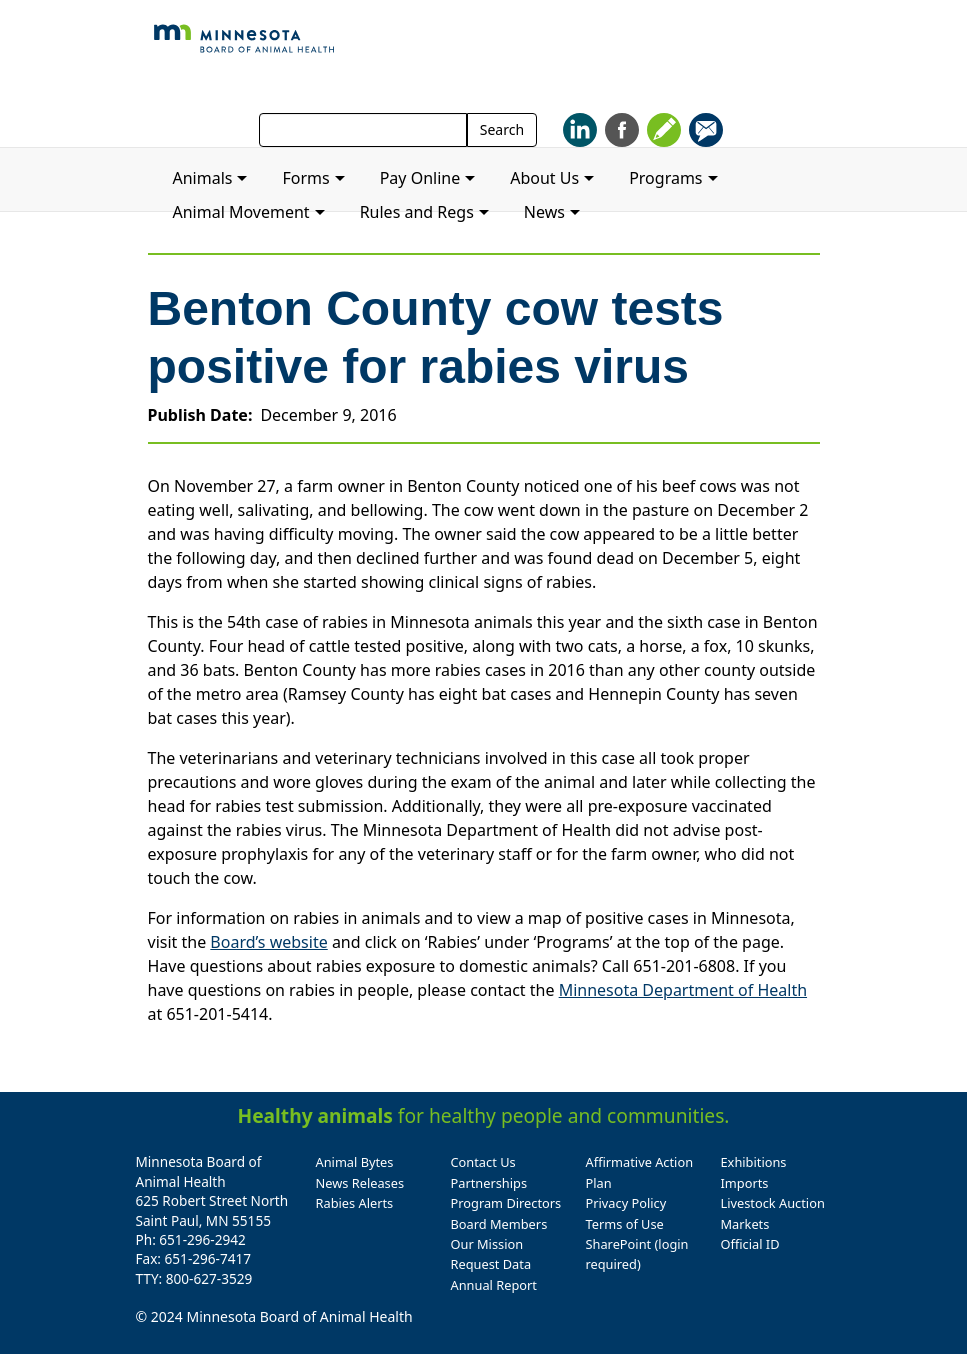  I want to click on Animal Bytes, so click(355, 1162).